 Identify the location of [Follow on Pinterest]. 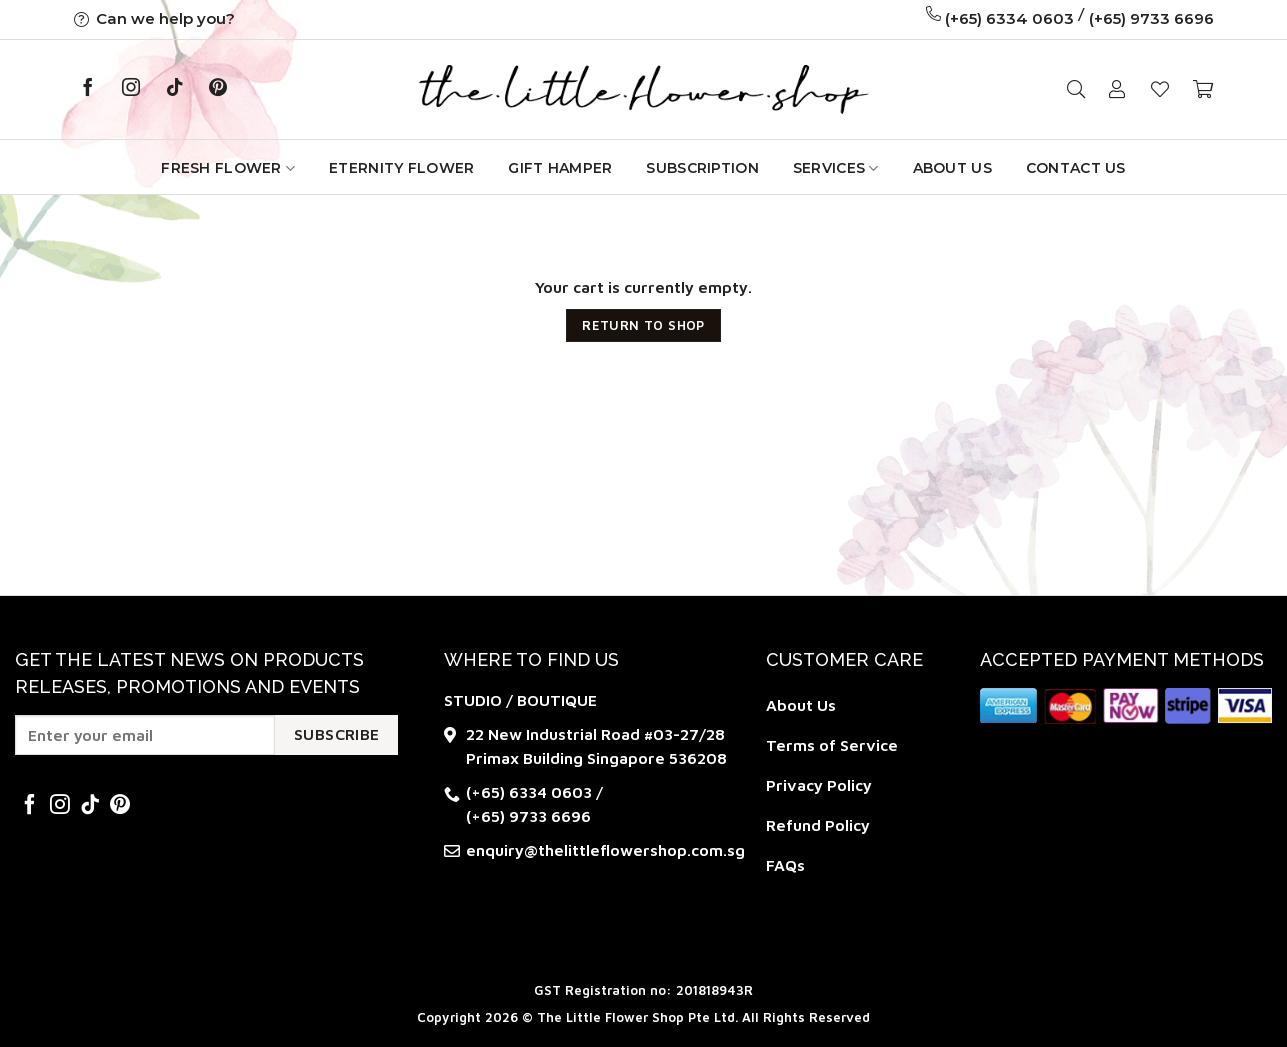
(218, 89).